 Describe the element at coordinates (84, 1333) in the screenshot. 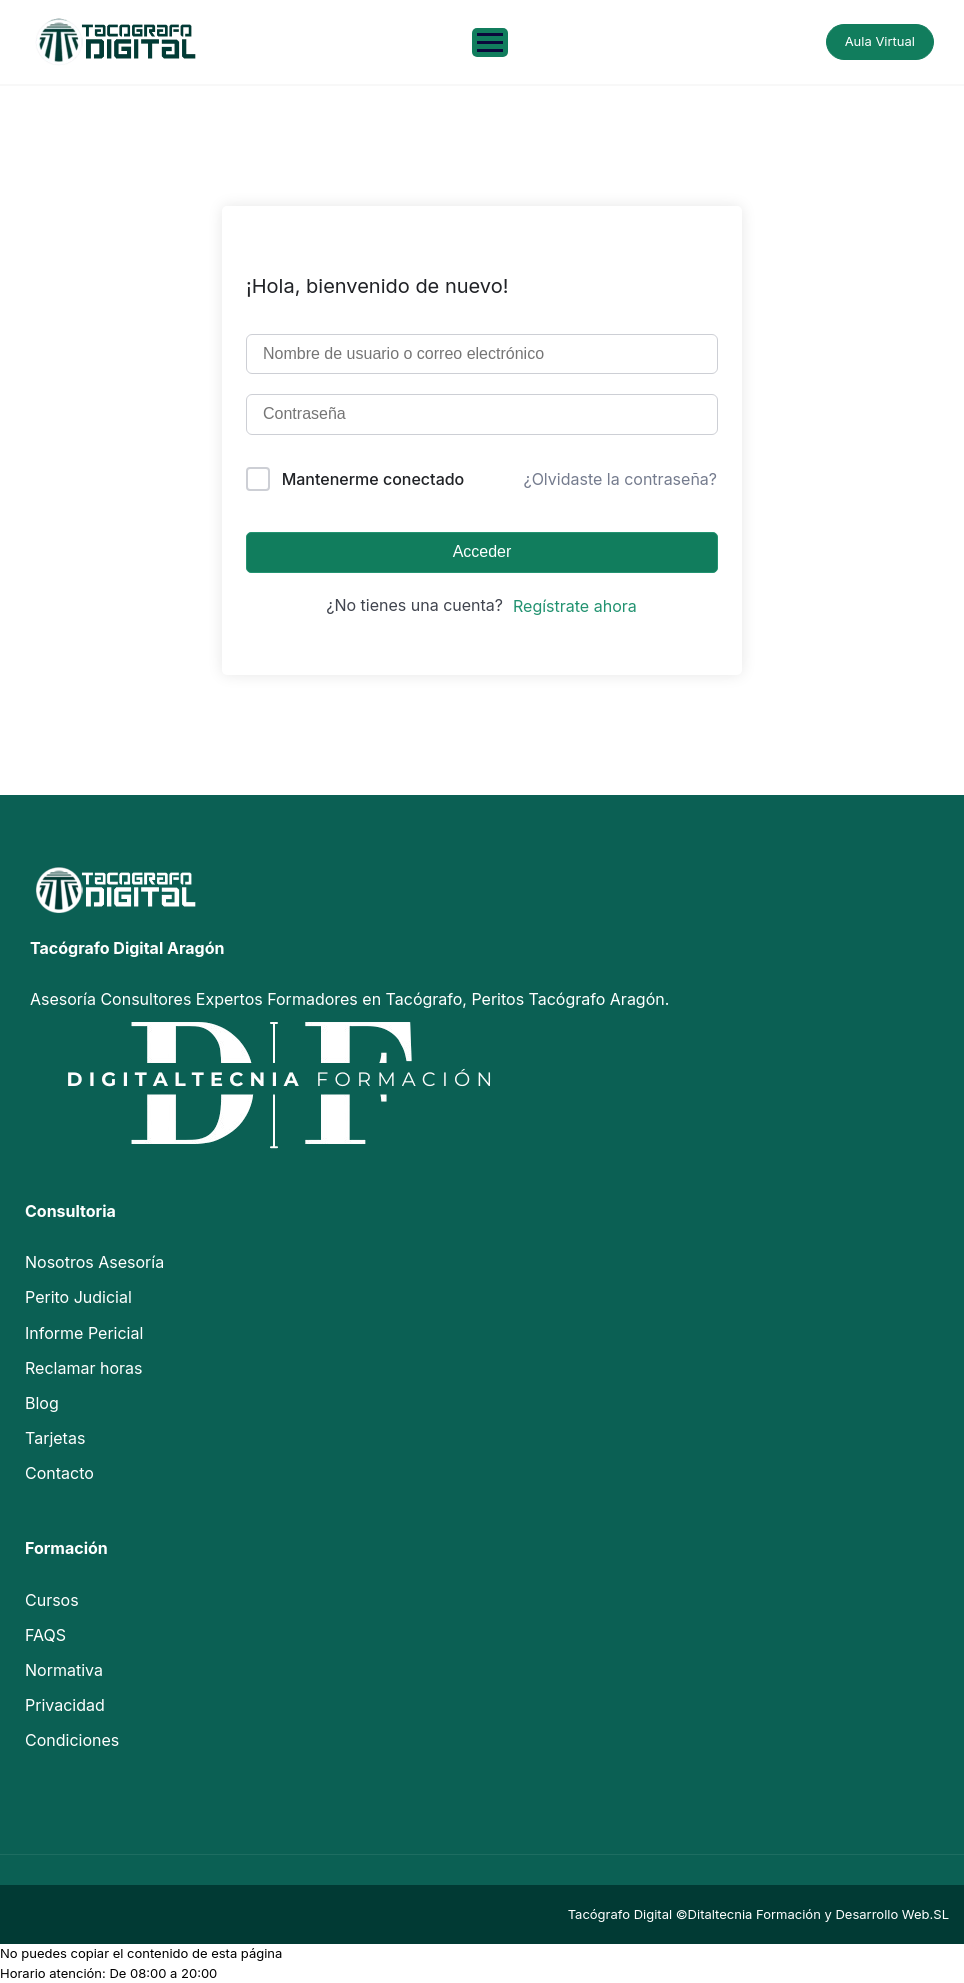

I see `Informe Pericial` at that location.